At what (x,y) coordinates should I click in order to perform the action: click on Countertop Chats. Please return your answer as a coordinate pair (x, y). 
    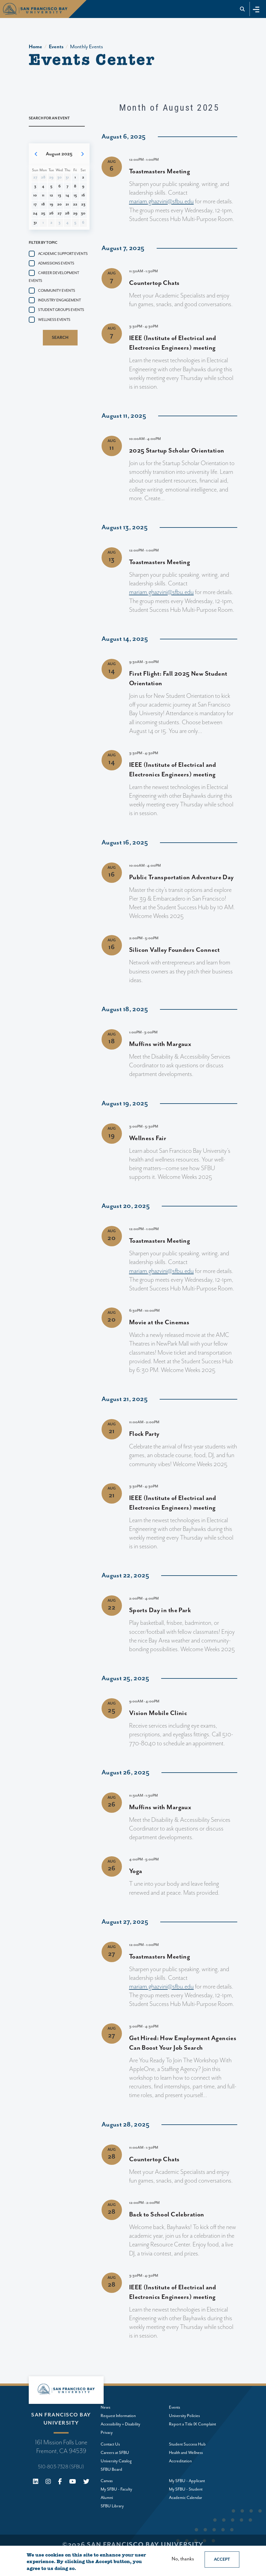
    Looking at the image, I should click on (154, 283).